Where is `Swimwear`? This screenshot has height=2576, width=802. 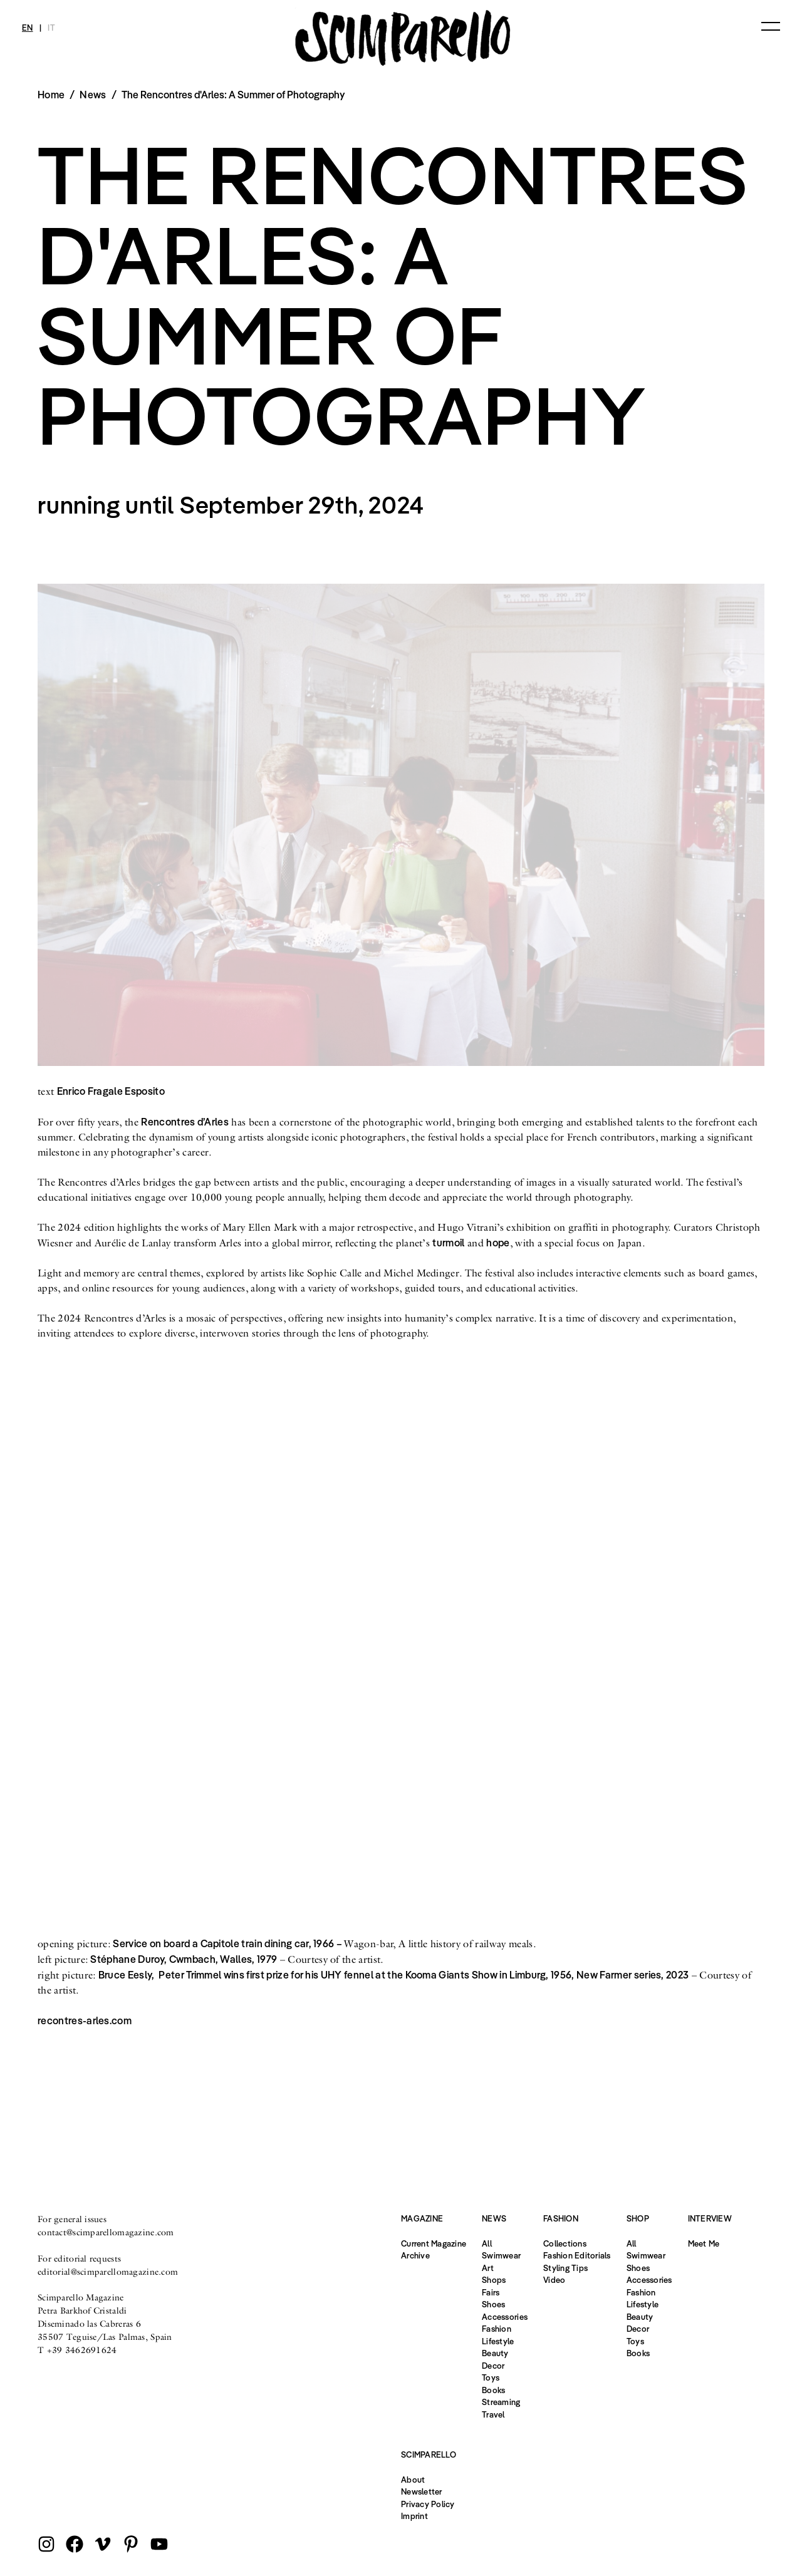
Swimwear is located at coordinates (501, 2255).